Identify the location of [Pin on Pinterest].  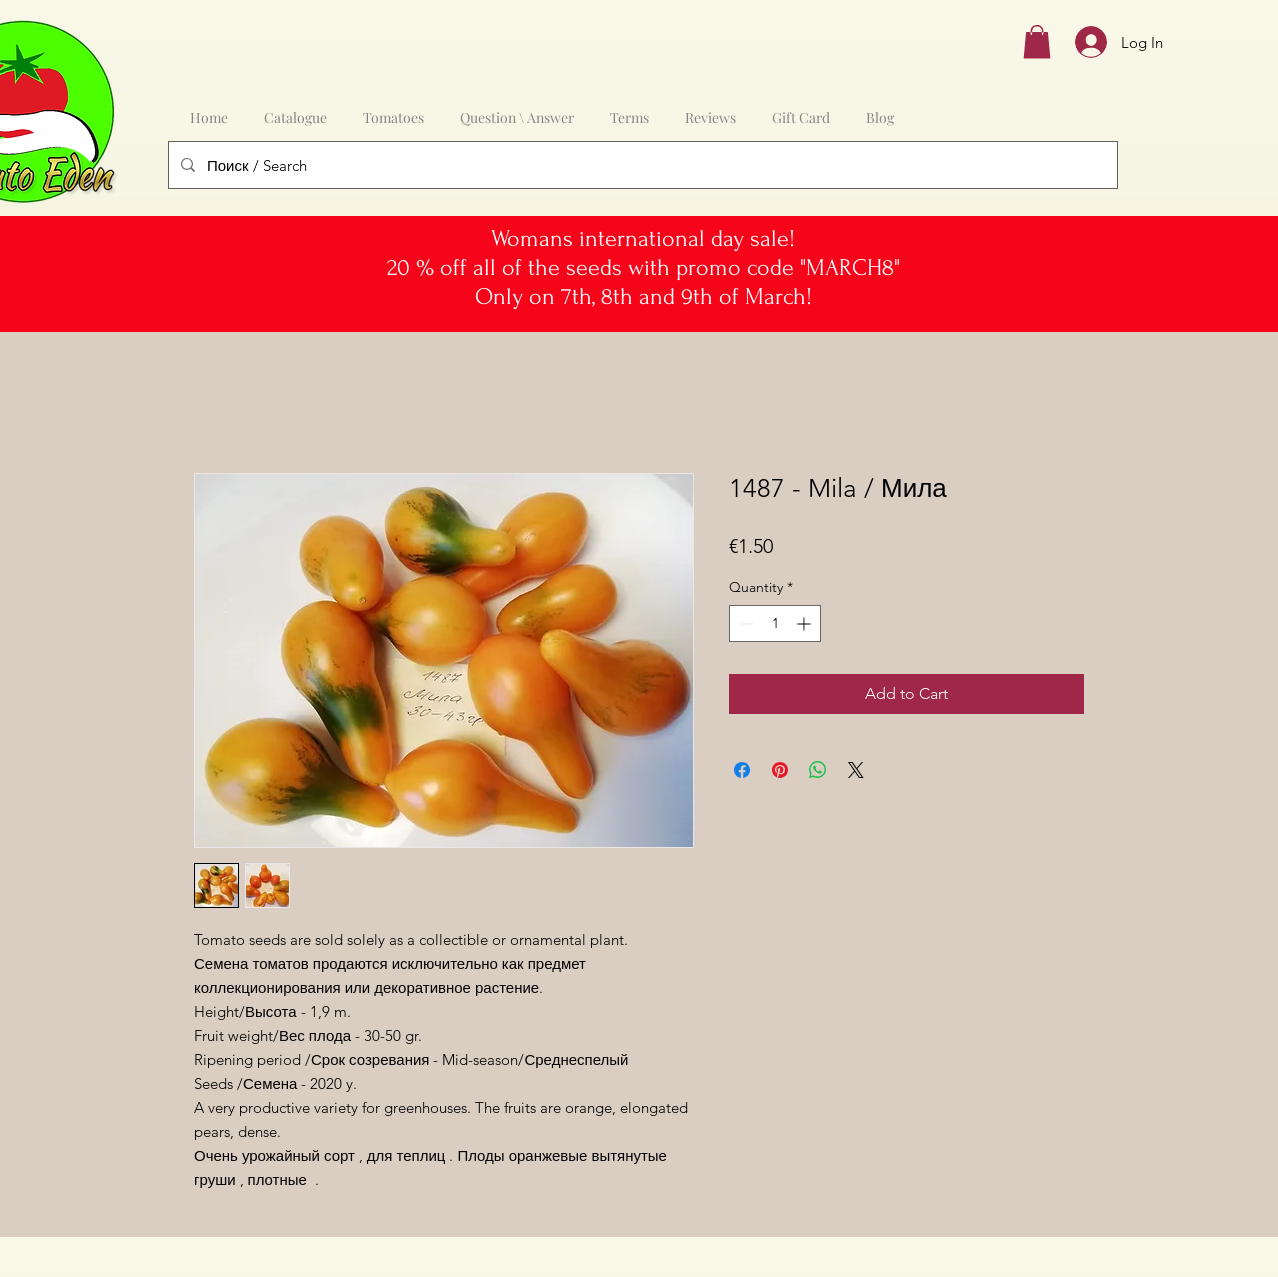
(780, 770).